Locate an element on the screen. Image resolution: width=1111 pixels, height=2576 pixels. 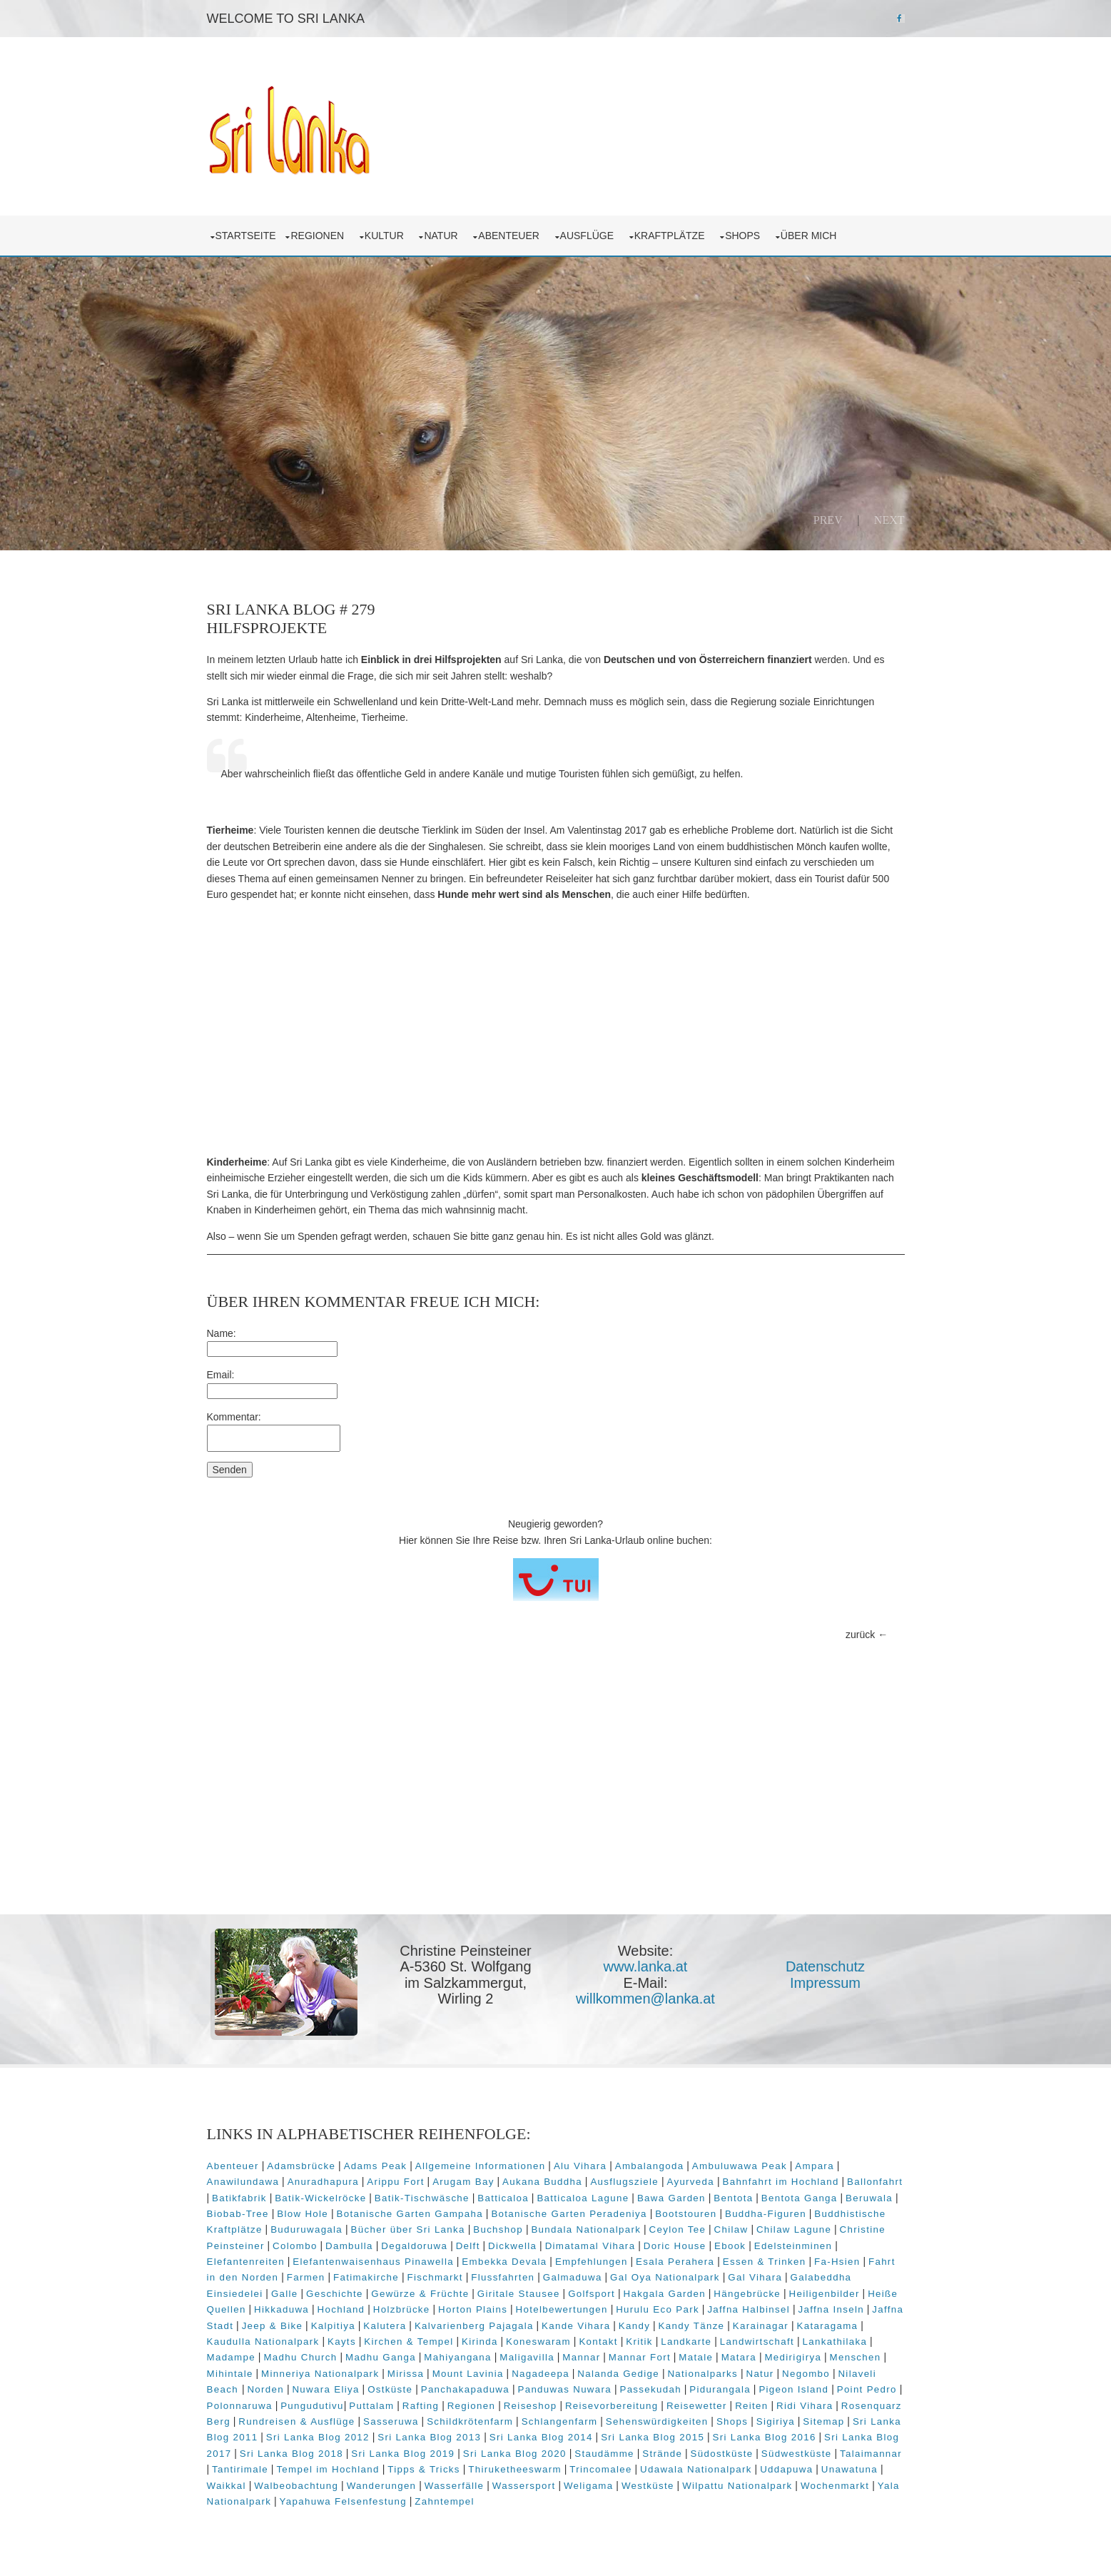
Holzbrücke is located at coordinates (401, 2309).